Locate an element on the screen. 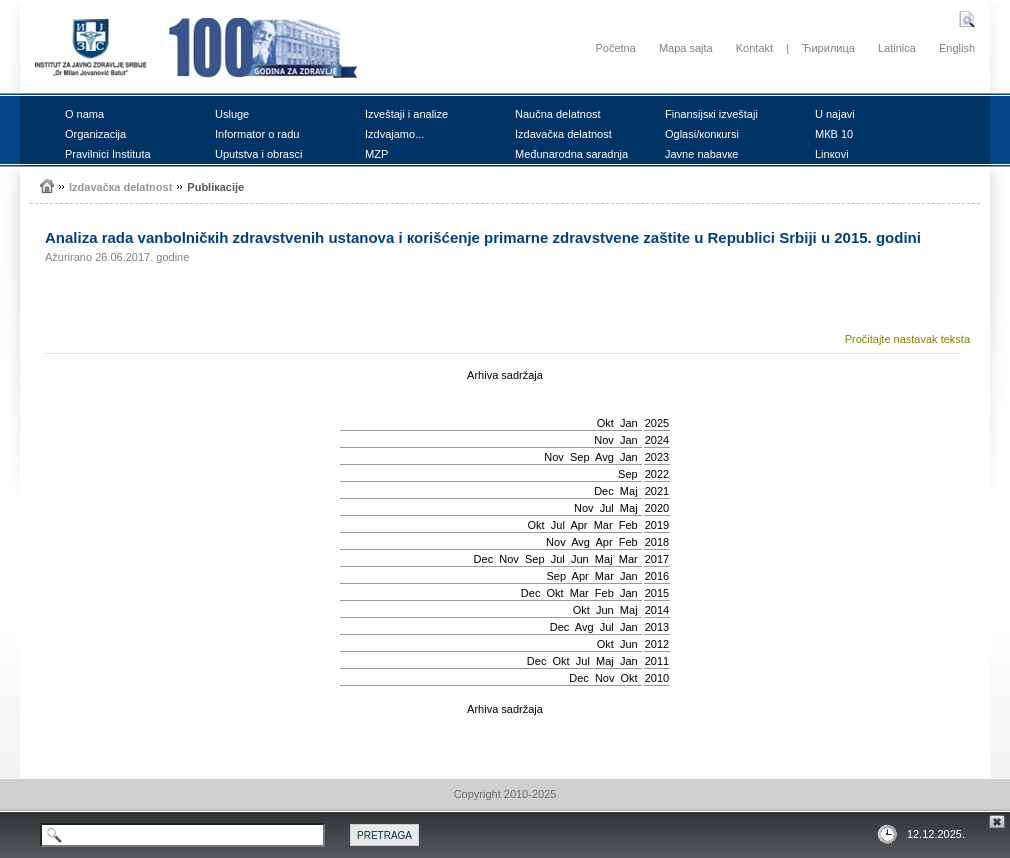 The width and height of the screenshot is (1010, 858). Jan is located at coordinates (629, 423).